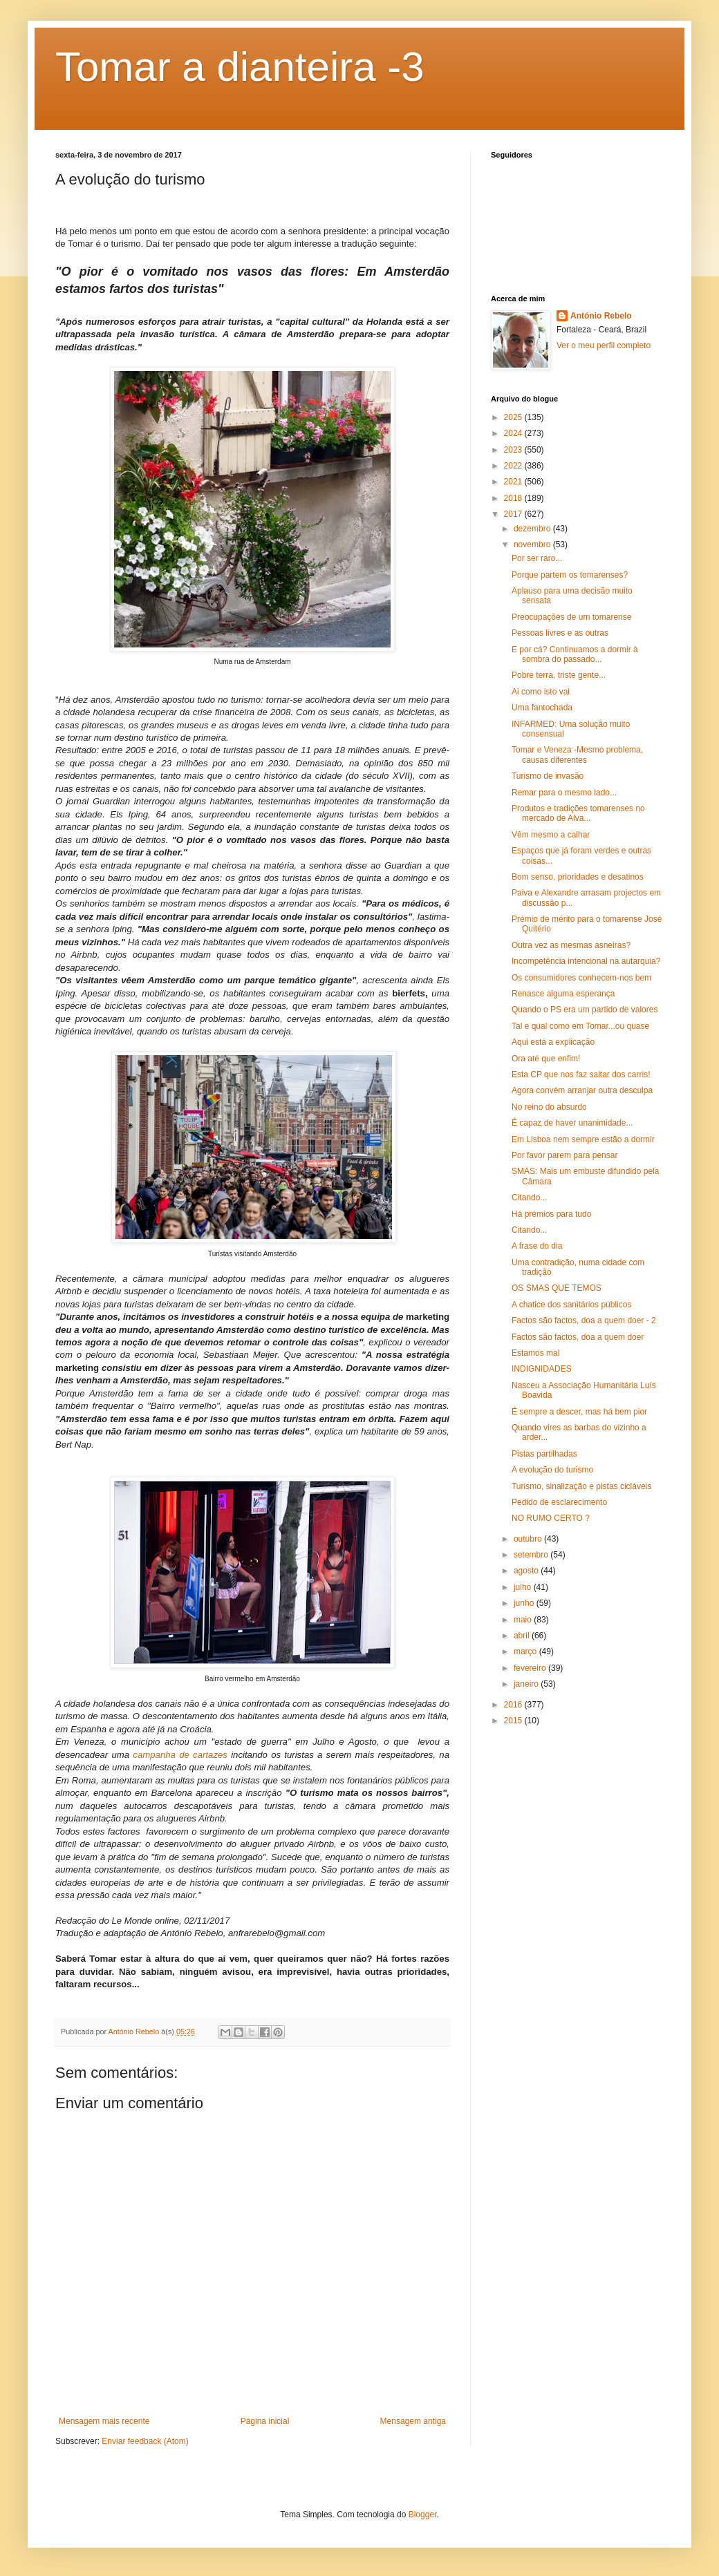 This screenshot has height=2576, width=719. I want to click on Turismo, sinalização e pistas cicláveis, so click(581, 1486).